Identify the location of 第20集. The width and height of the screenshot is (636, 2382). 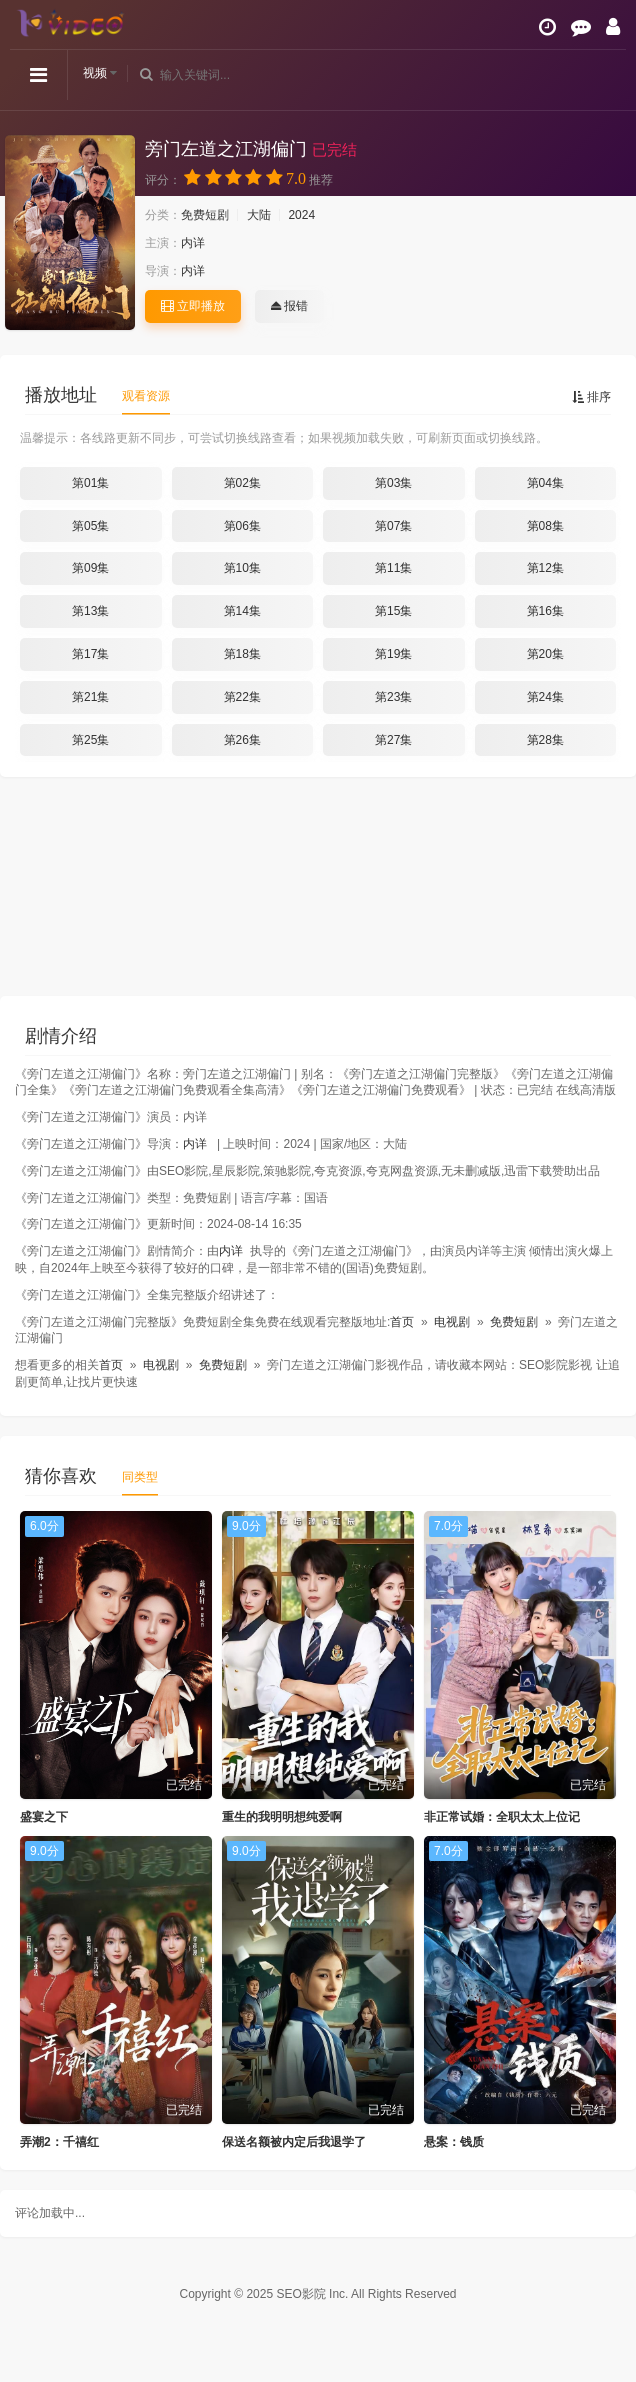
(545, 654).